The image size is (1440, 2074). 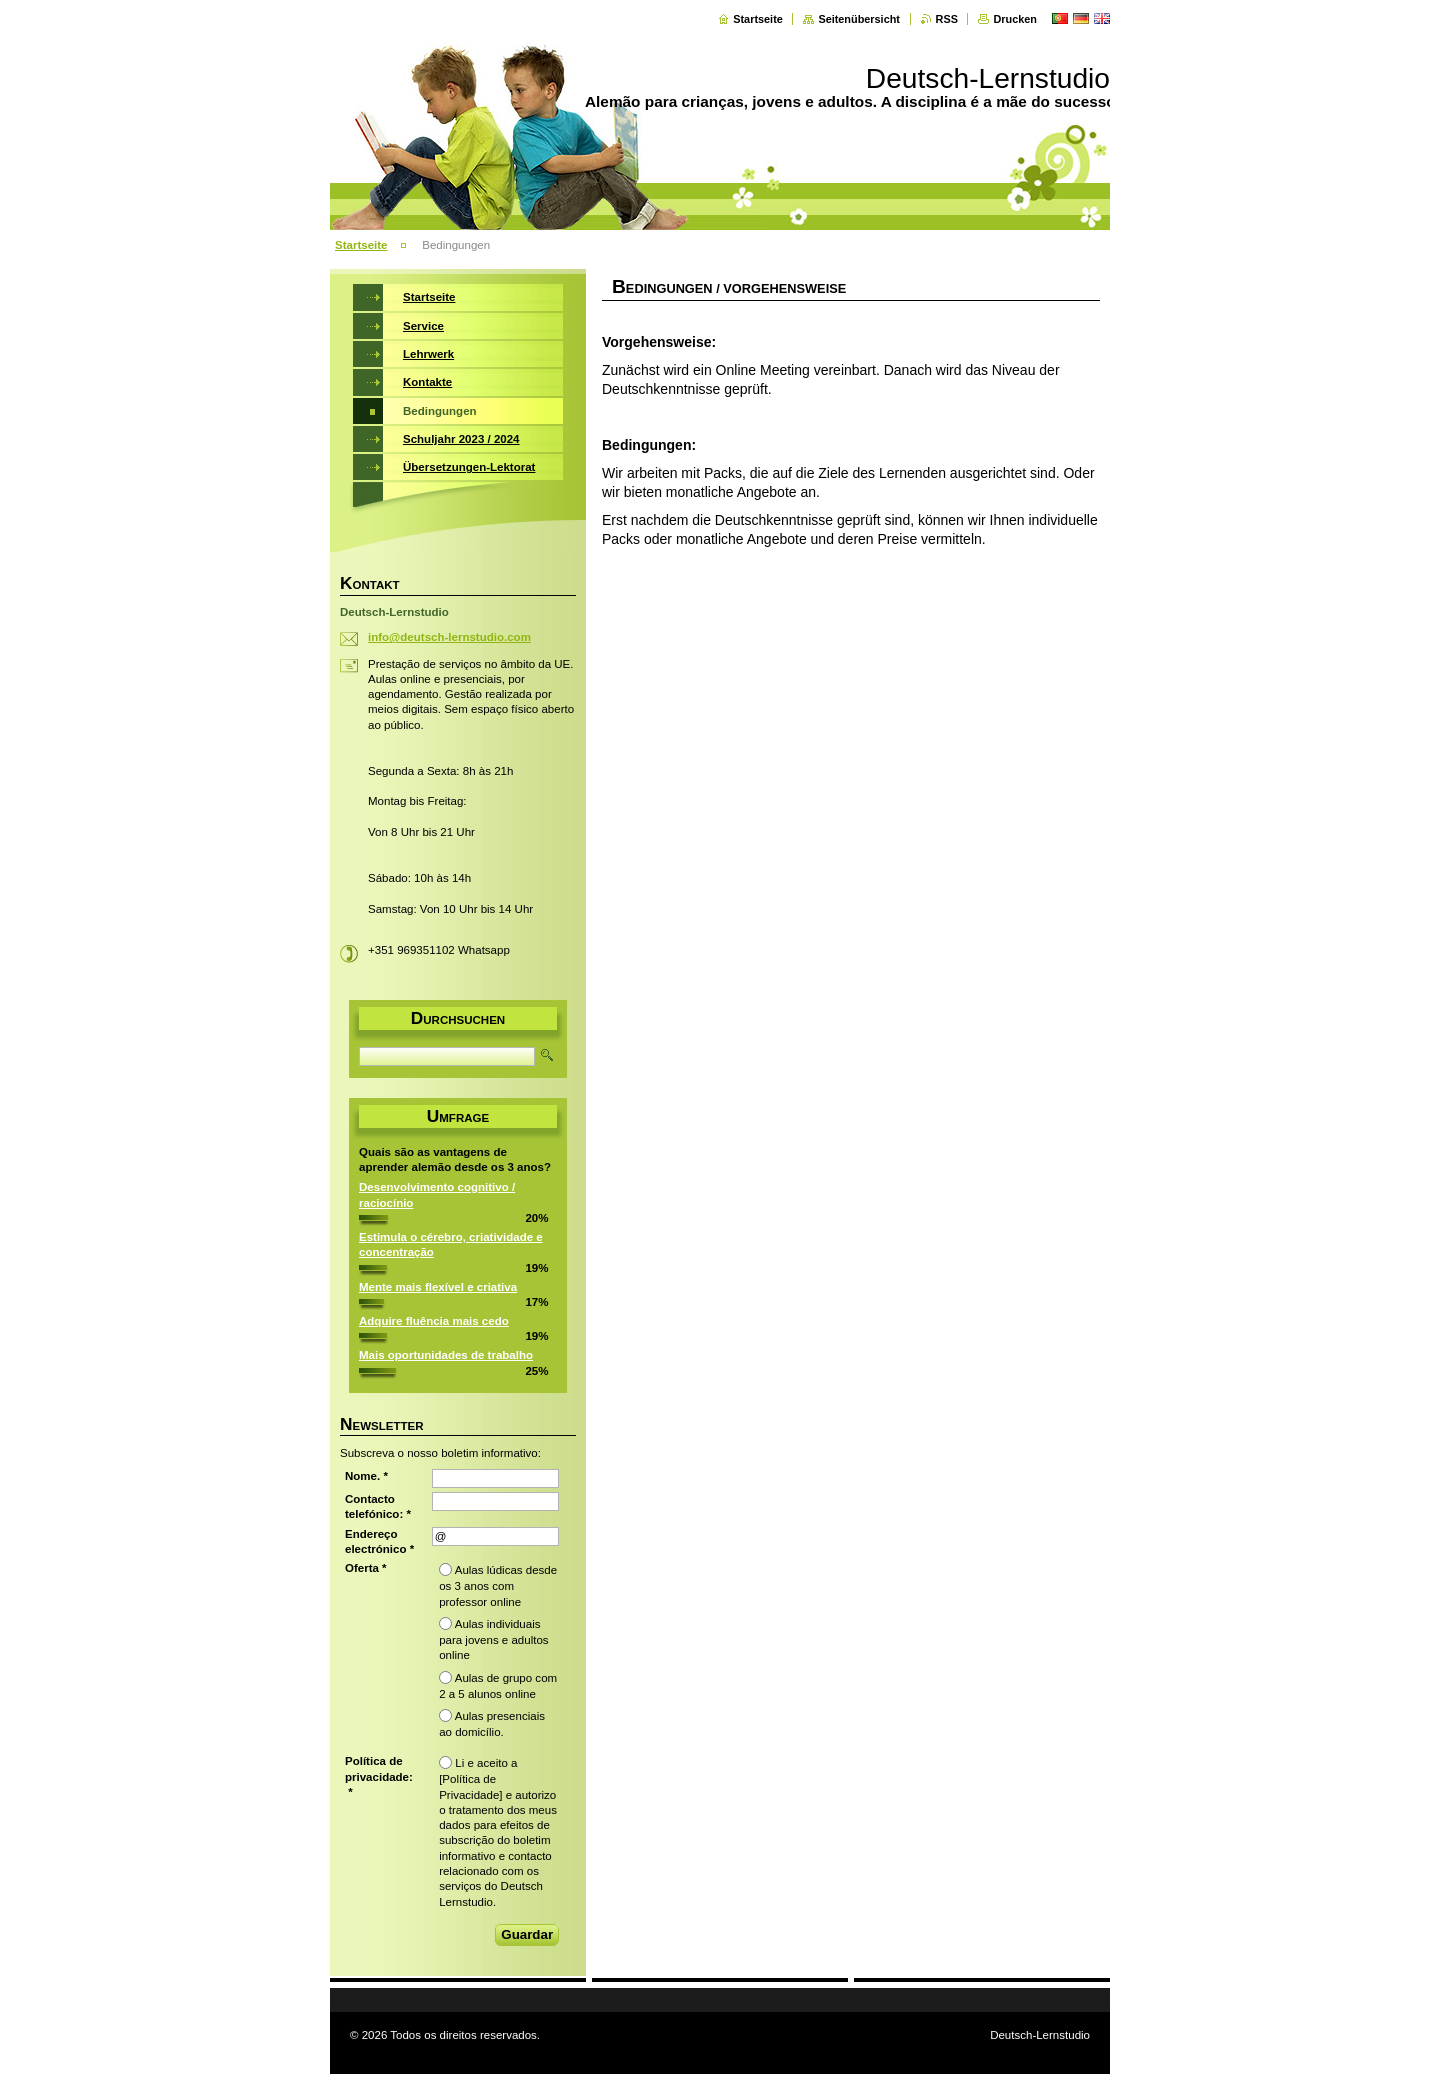 I want to click on Startseite, so click(x=758, y=19).